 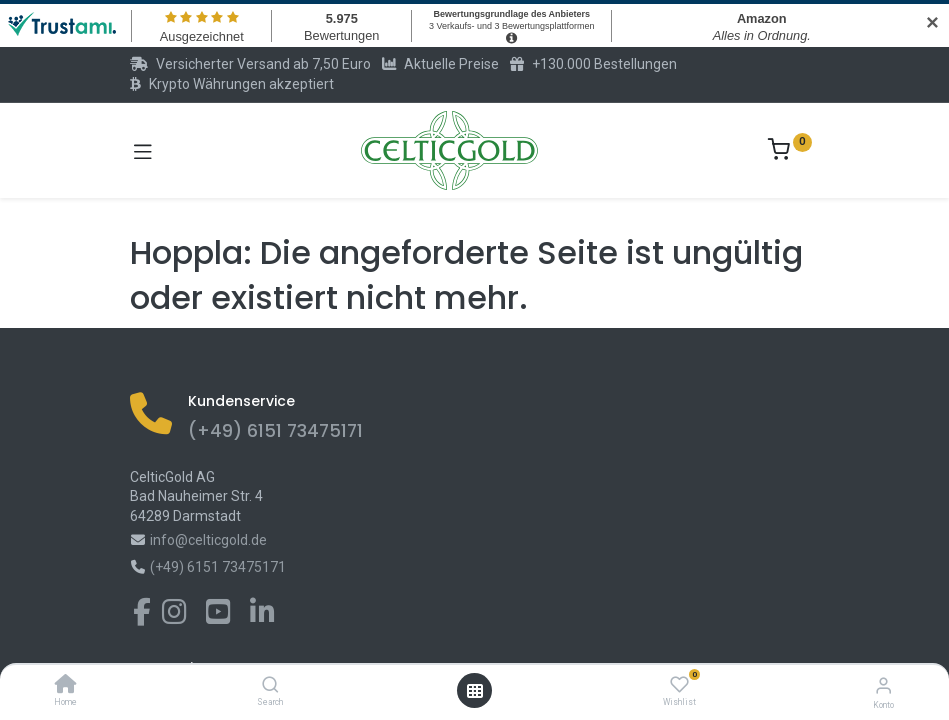 What do you see at coordinates (208, 540) in the screenshot?
I see `info@celticgold.de` at bounding box center [208, 540].